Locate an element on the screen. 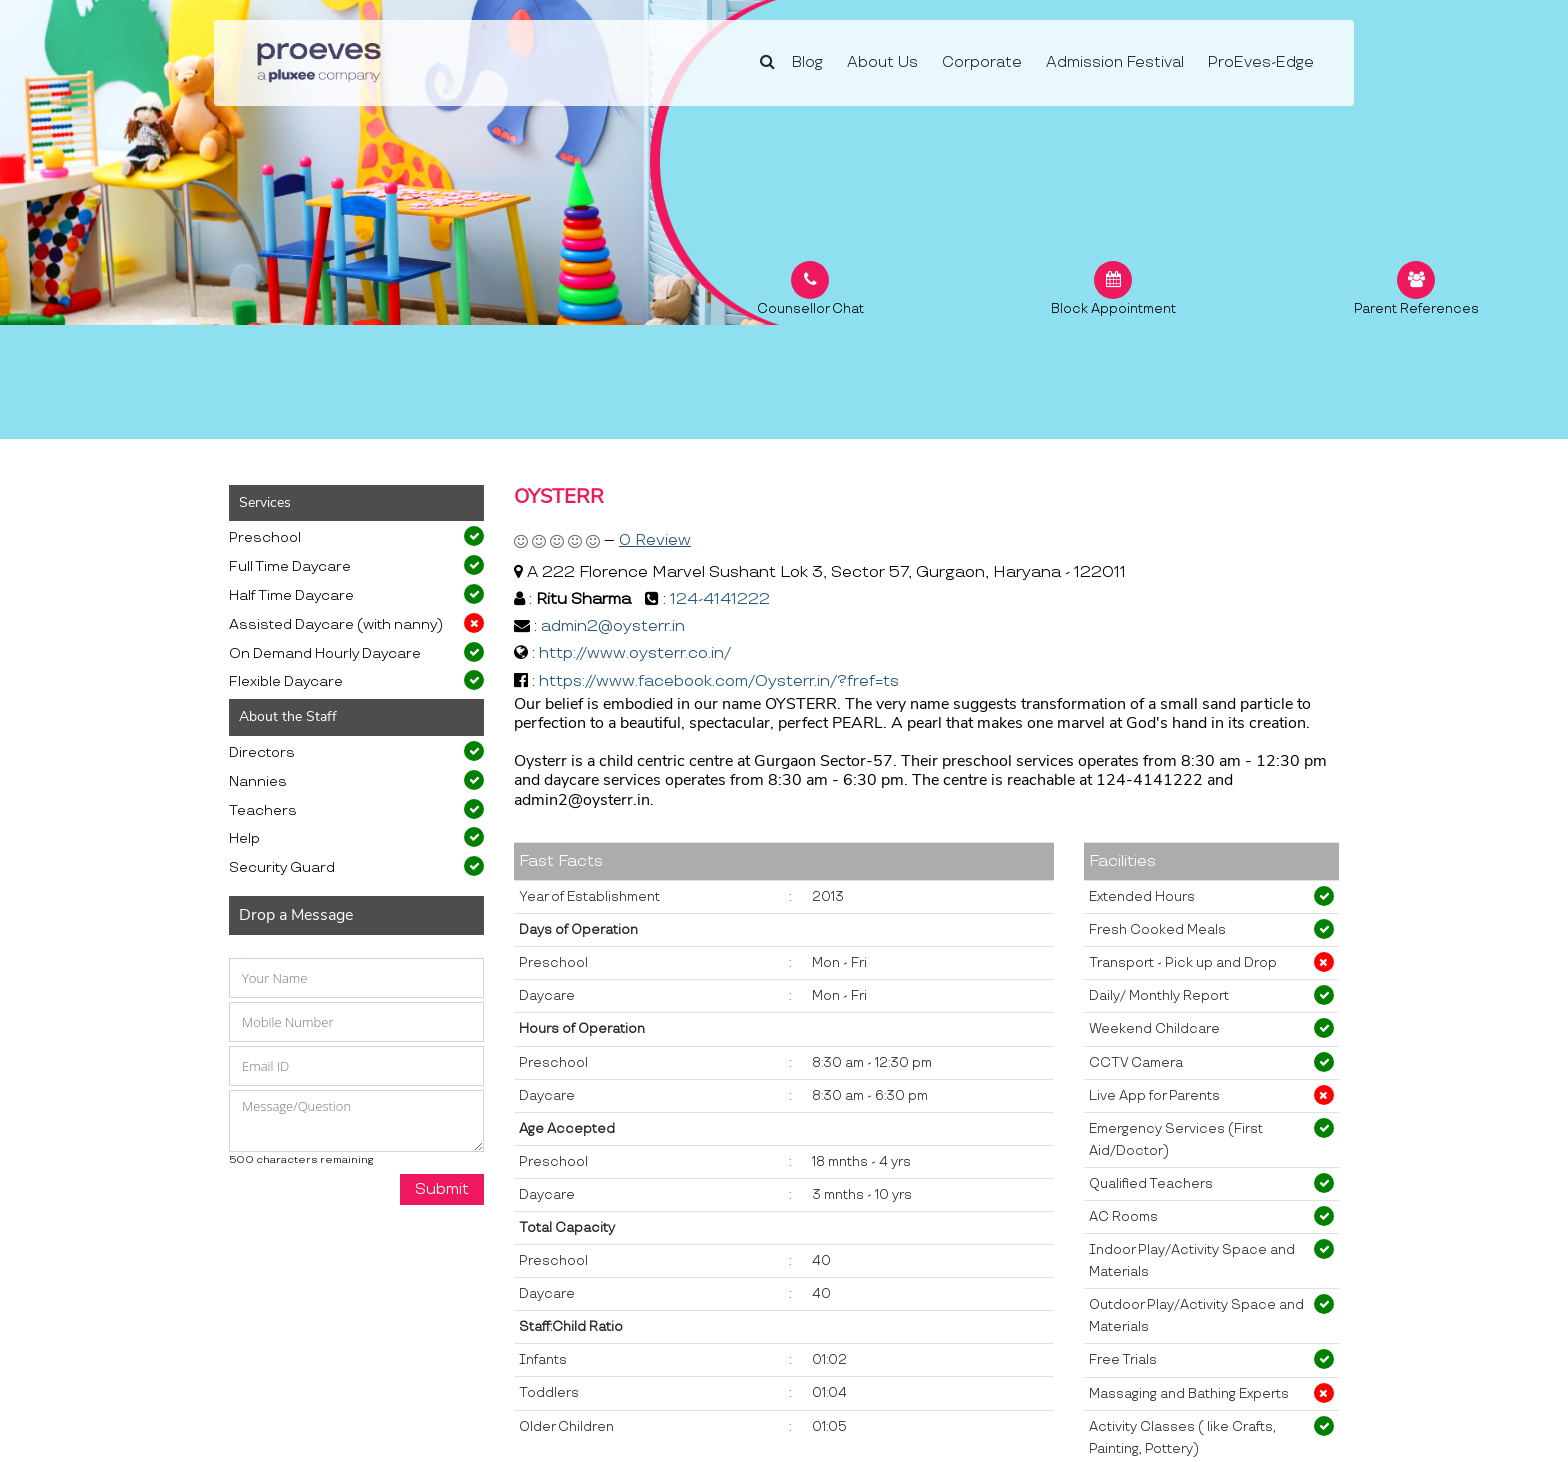 The height and width of the screenshot is (1462, 1568). Admission Festival is located at coordinates (1115, 62).